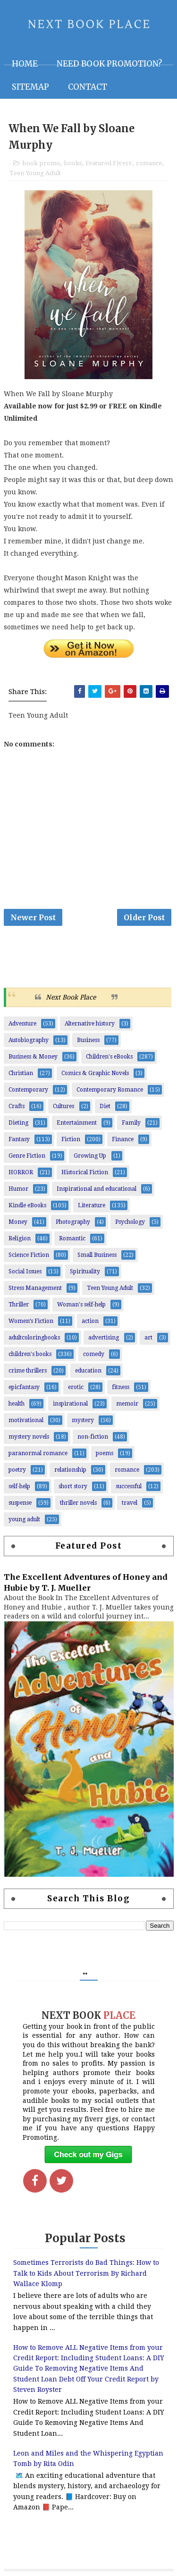 Image resolution: width=177 pixels, height=2576 pixels. I want to click on Thriller, so click(18, 1304).